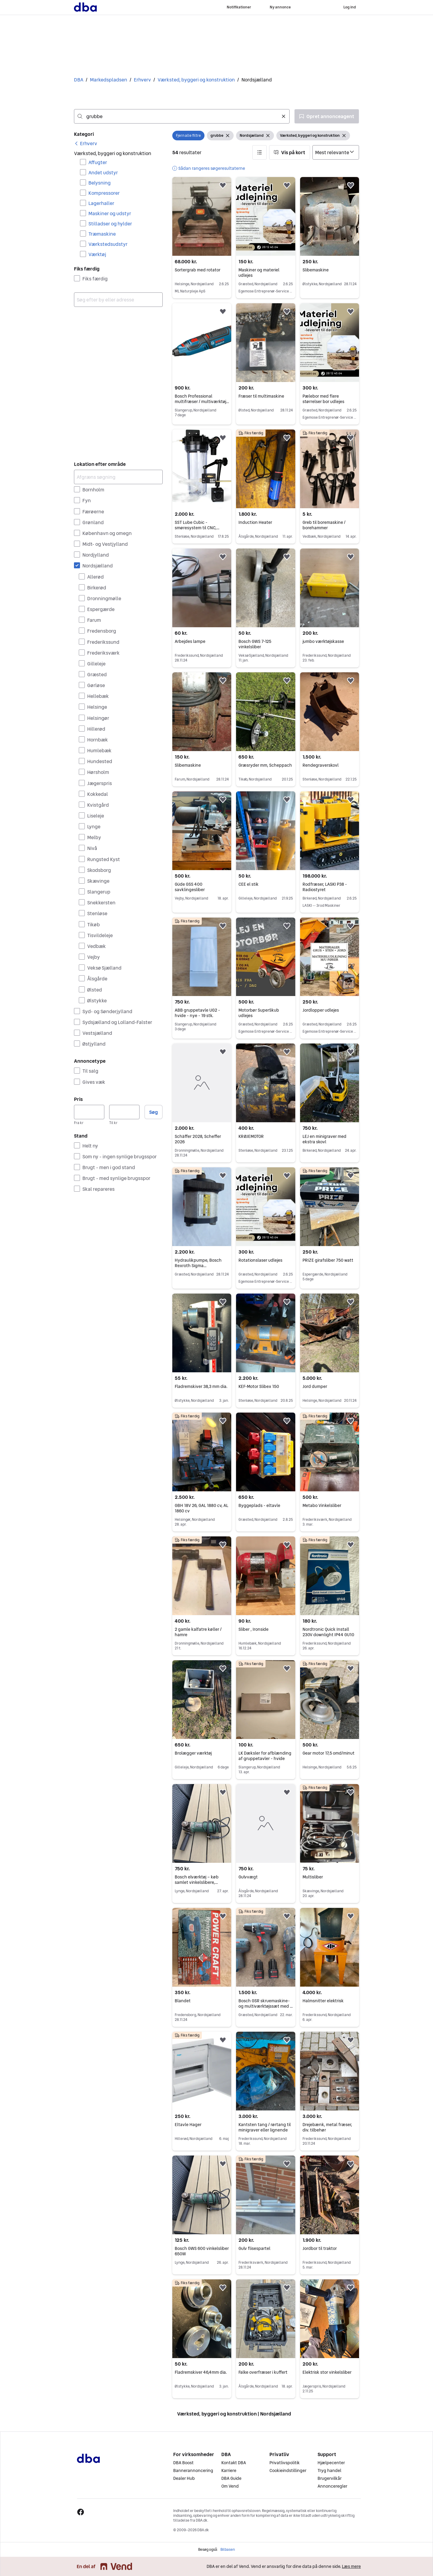 Image resolution: width=433 pixels, height=2576 pixels. What do you see at coordinates (85, 143) in the screenshot?
I see `[link]` at bounding box center [85, 143].